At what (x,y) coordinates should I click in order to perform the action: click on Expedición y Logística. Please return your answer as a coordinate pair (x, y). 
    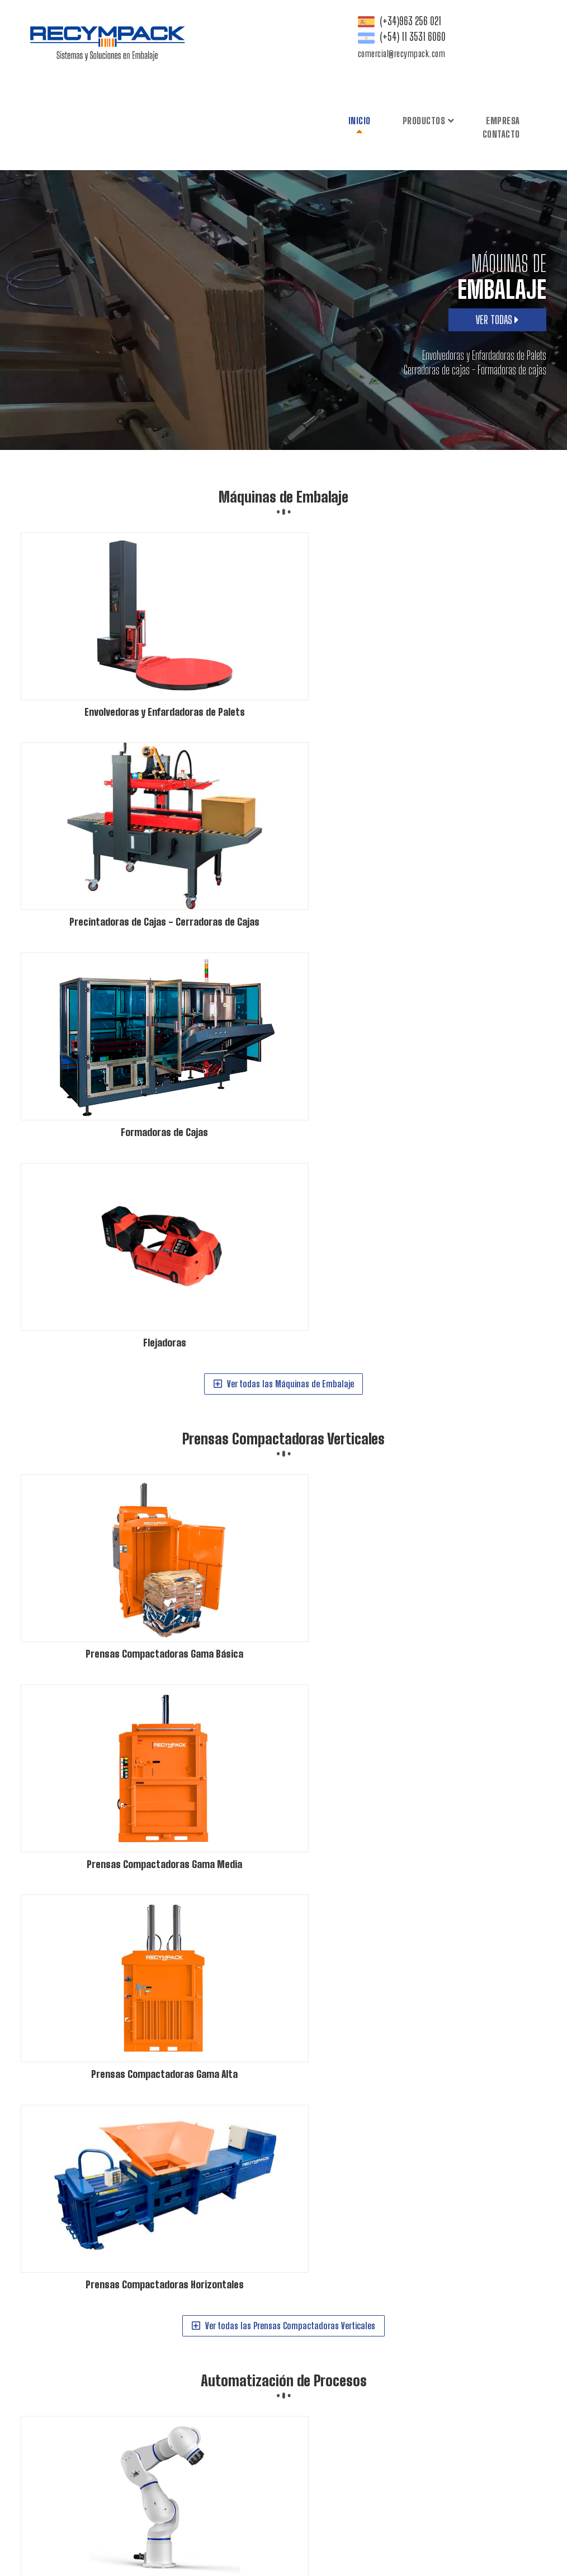
    Looking at the image, I should click on (284, 1392).